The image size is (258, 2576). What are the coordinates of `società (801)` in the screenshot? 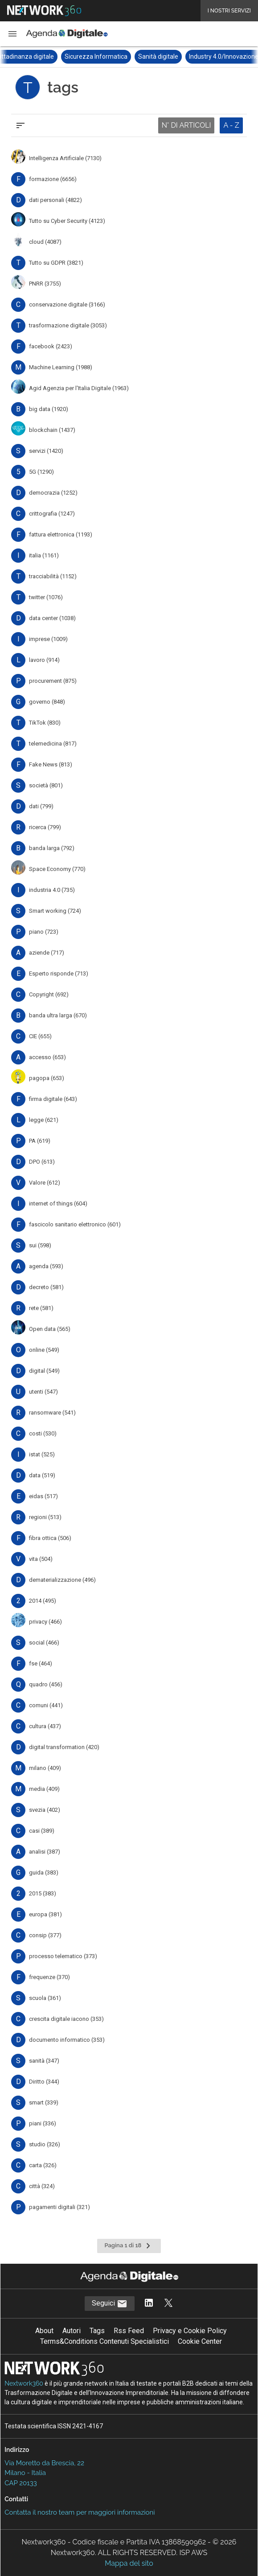 It's located at (46, 785).